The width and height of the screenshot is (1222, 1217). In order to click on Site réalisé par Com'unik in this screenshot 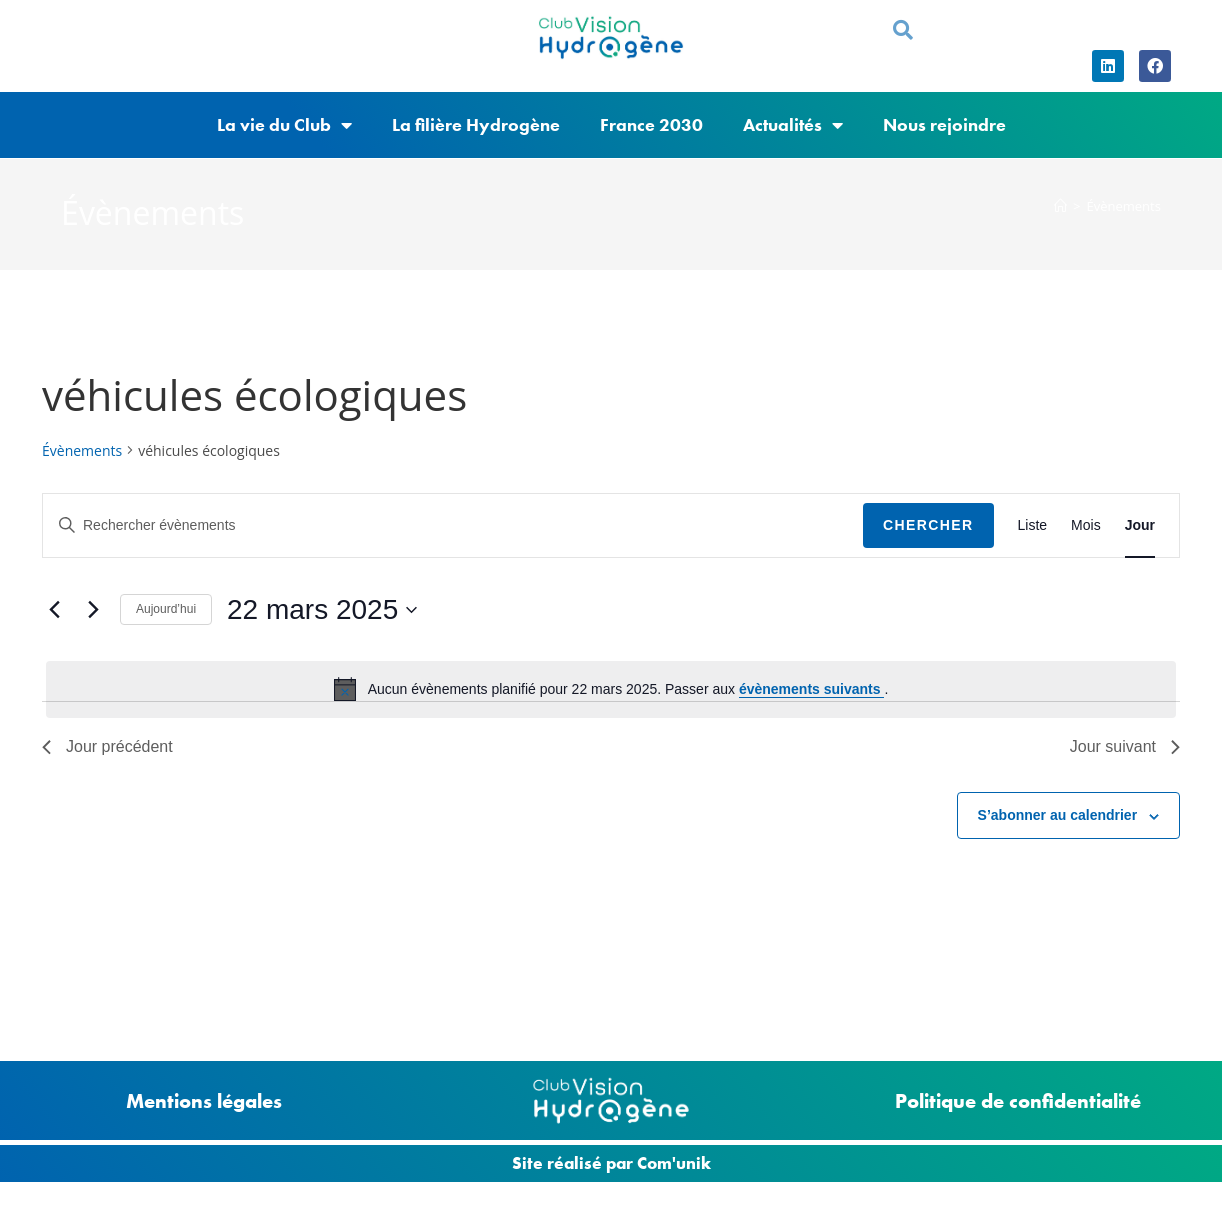, I will do `click(611, 1163)`.